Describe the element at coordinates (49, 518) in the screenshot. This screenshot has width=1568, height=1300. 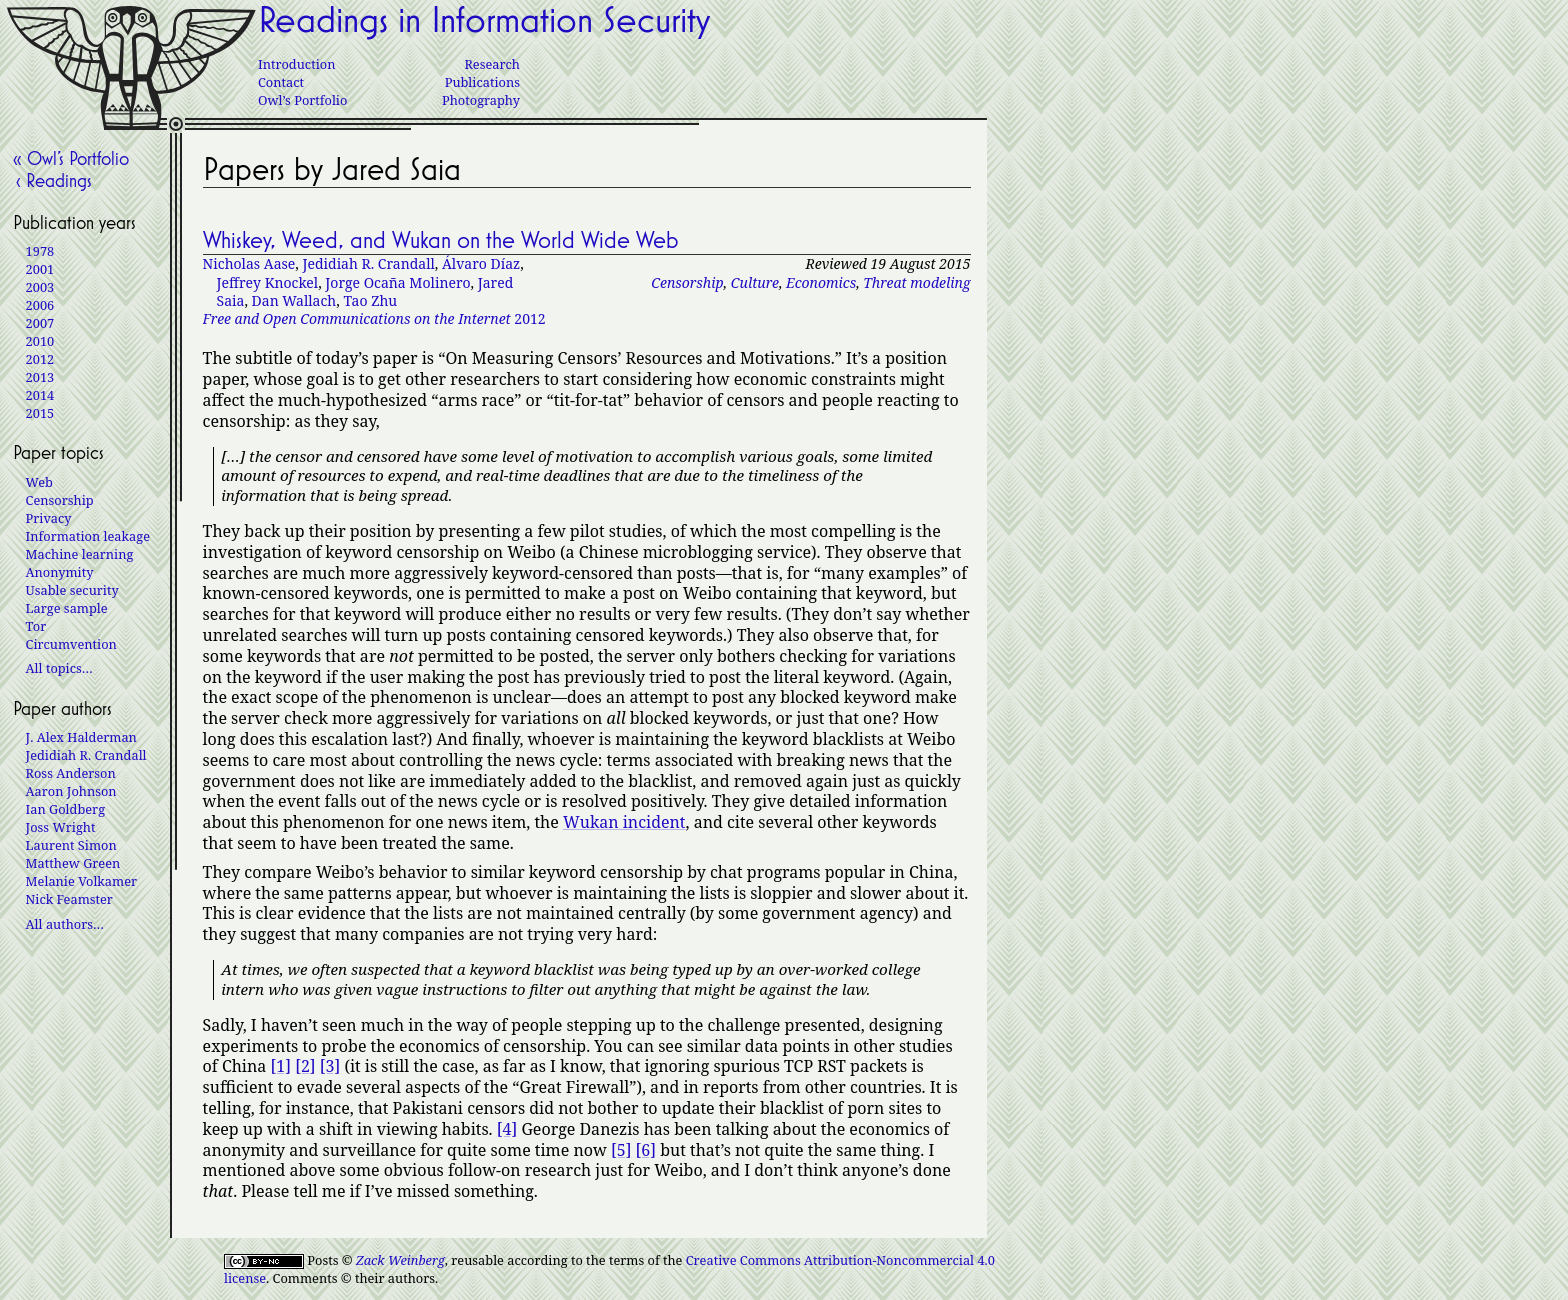
I see `Privacy` at that location.